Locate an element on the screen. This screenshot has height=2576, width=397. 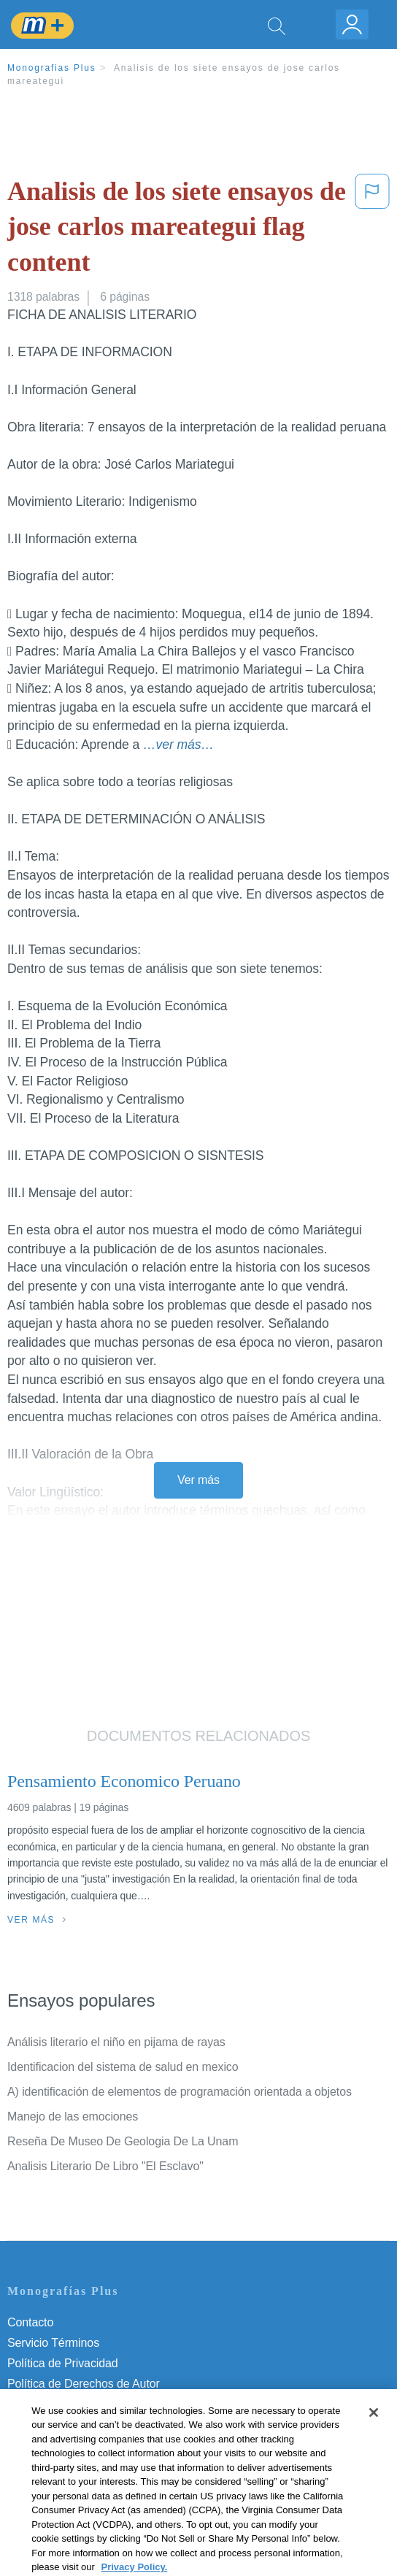
Normas de la Comunidad is located at coordinates (72, 2404).